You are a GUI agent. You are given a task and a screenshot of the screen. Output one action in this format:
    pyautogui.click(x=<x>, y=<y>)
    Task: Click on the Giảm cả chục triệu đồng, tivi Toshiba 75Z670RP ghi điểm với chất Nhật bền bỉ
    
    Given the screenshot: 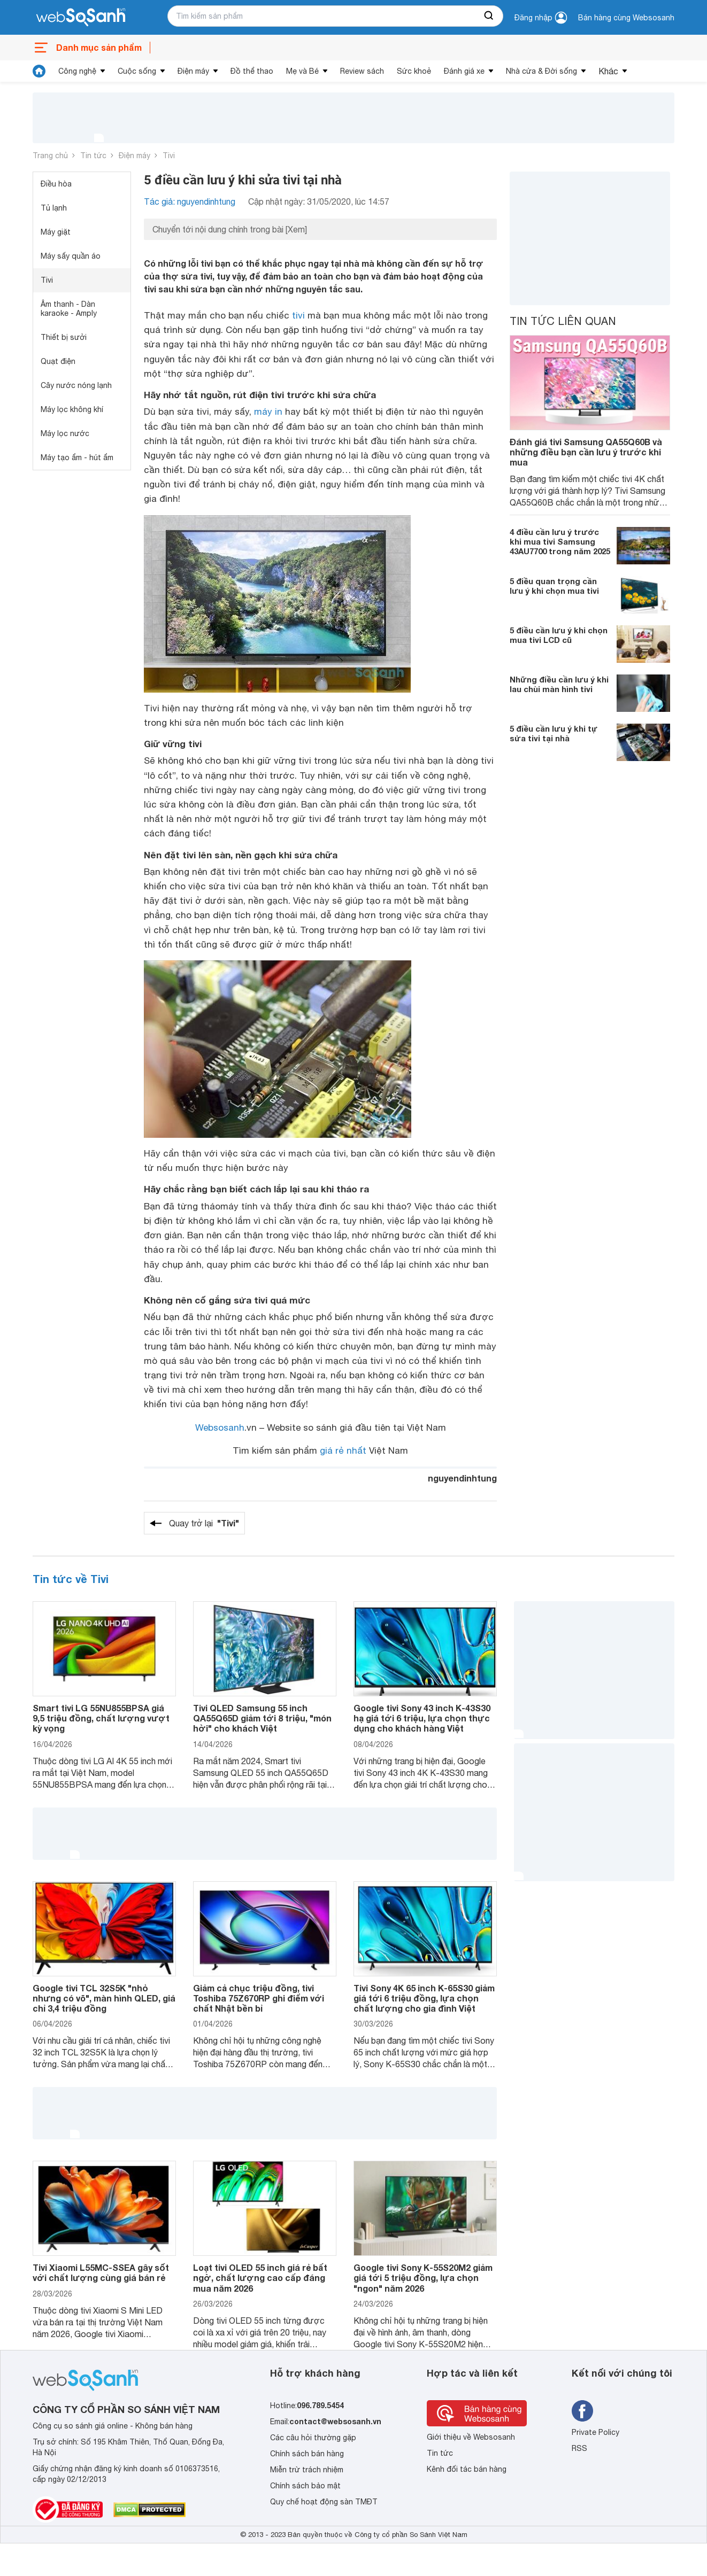 What is the action you would take?
    pyautogui.click(x=258, y=1998)
    